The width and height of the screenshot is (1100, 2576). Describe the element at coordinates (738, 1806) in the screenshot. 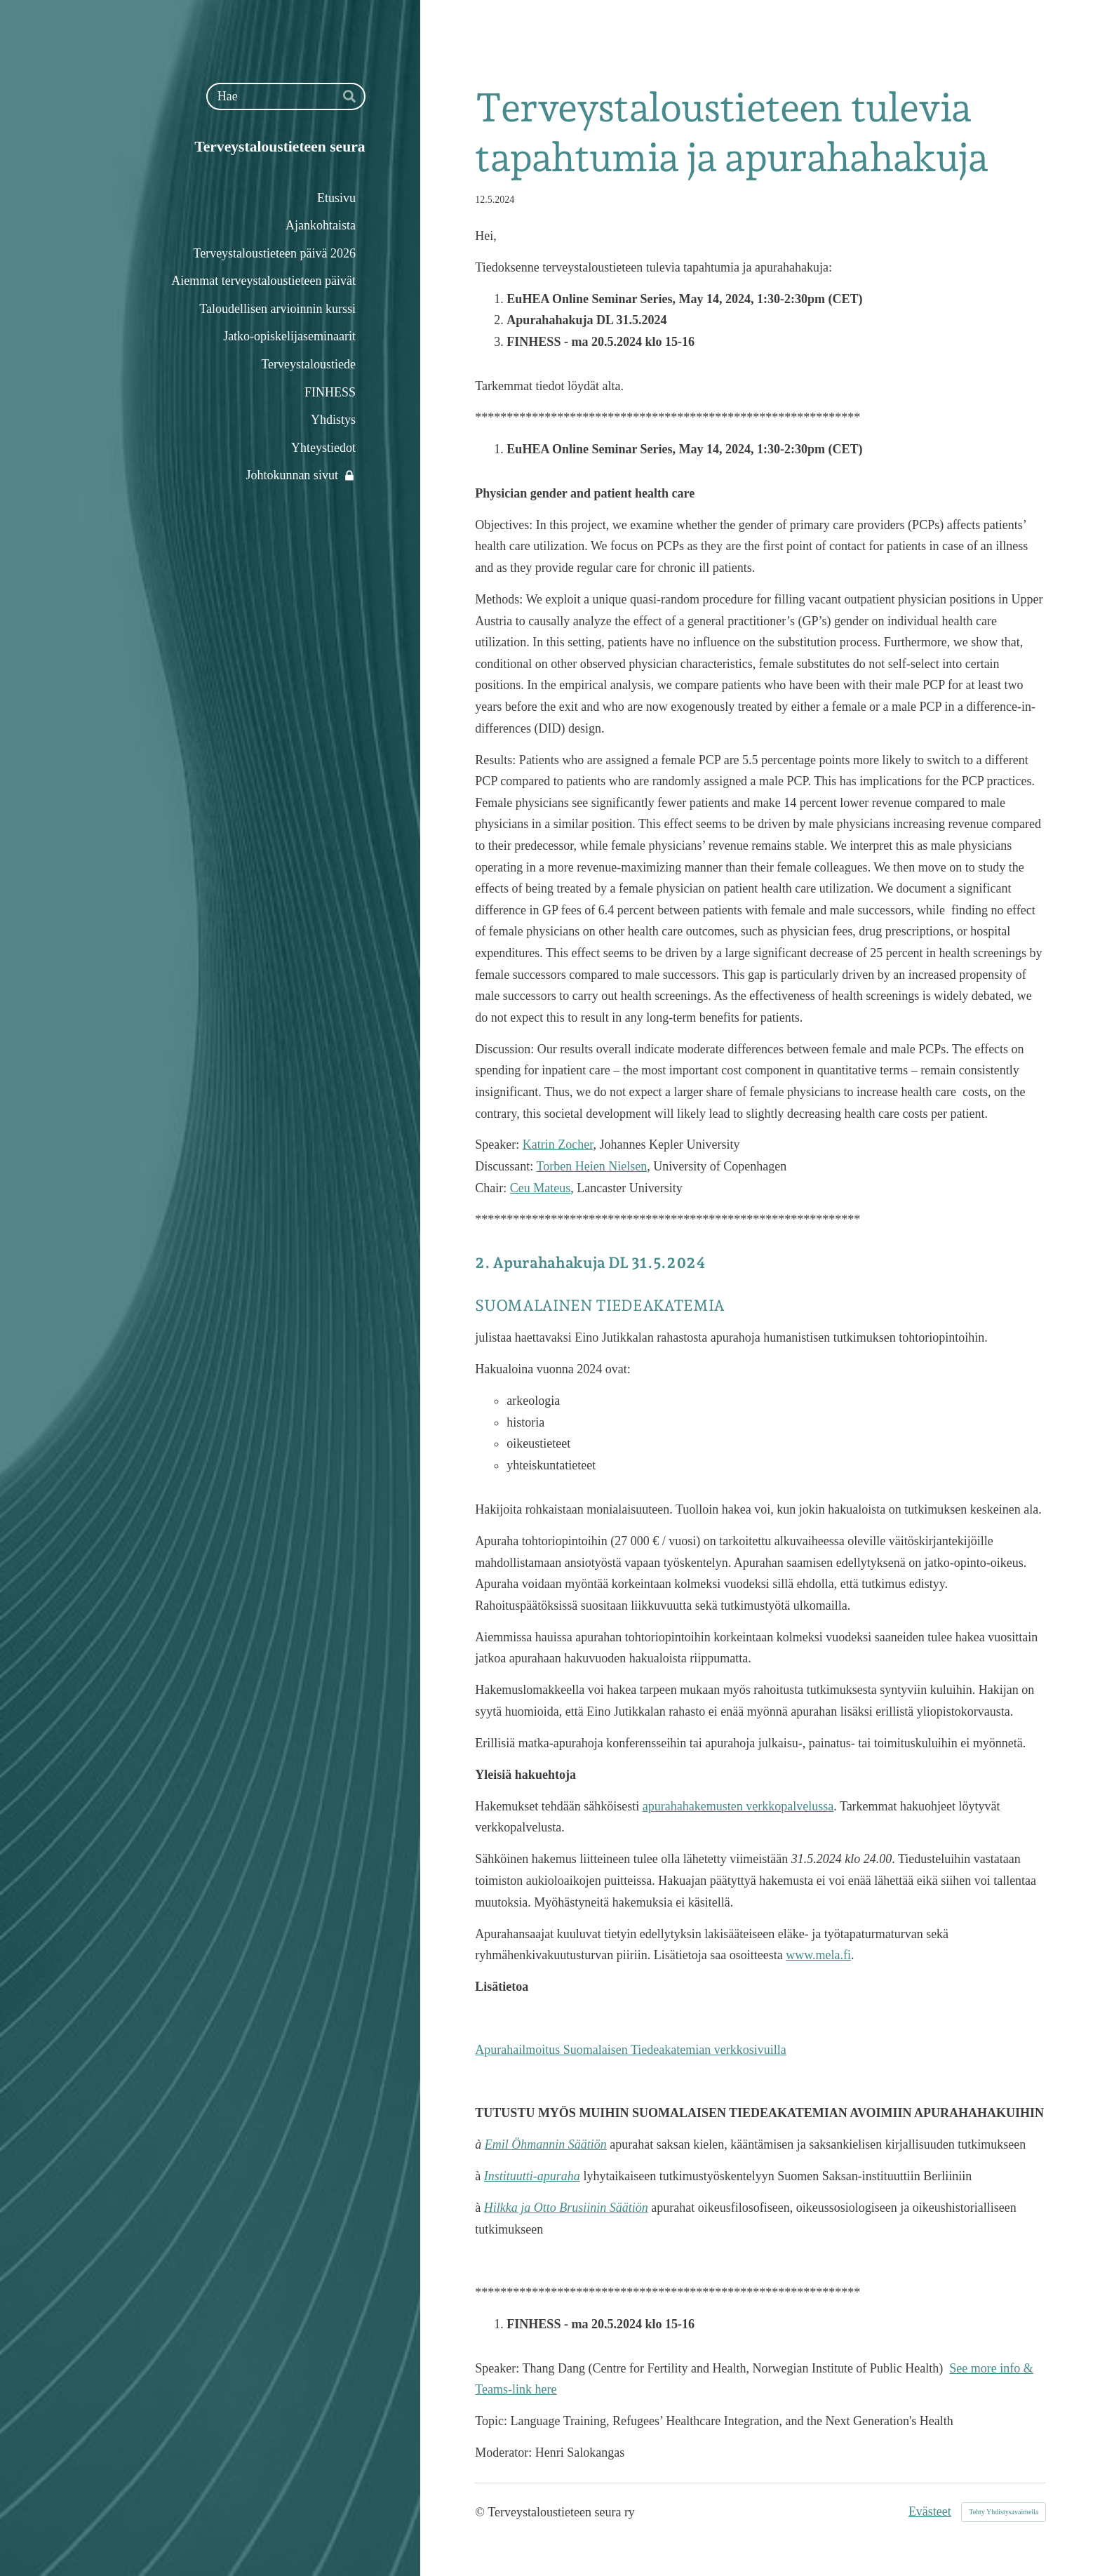

I see `apurahahakemusten verkkopalvelussa` at that location.